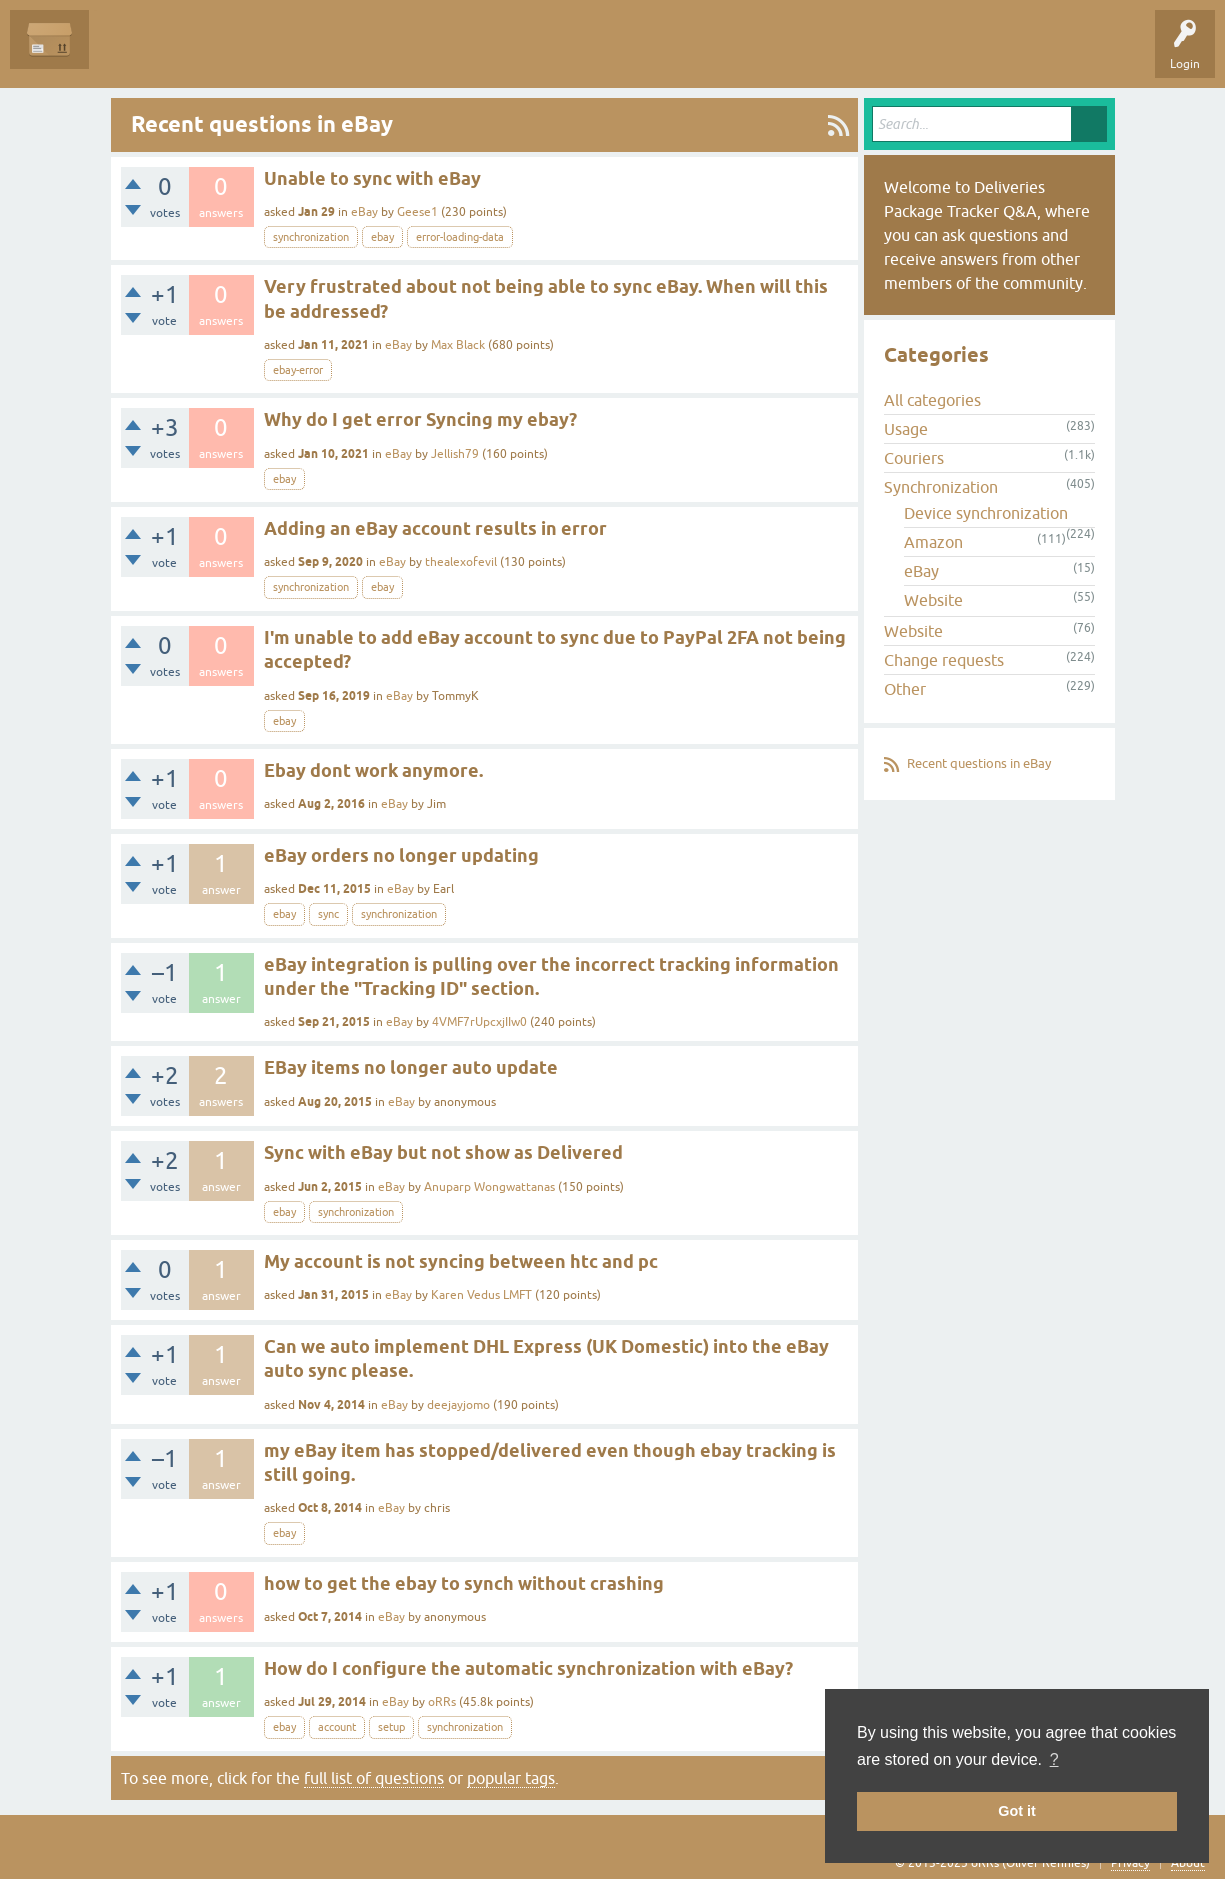 The width and height of the screenshot is (1225, 1879). Describe the element at coordinates (528, 1668) in the screenshot. I see `How do I configure the automatic synchronization with eBay?` at that location.